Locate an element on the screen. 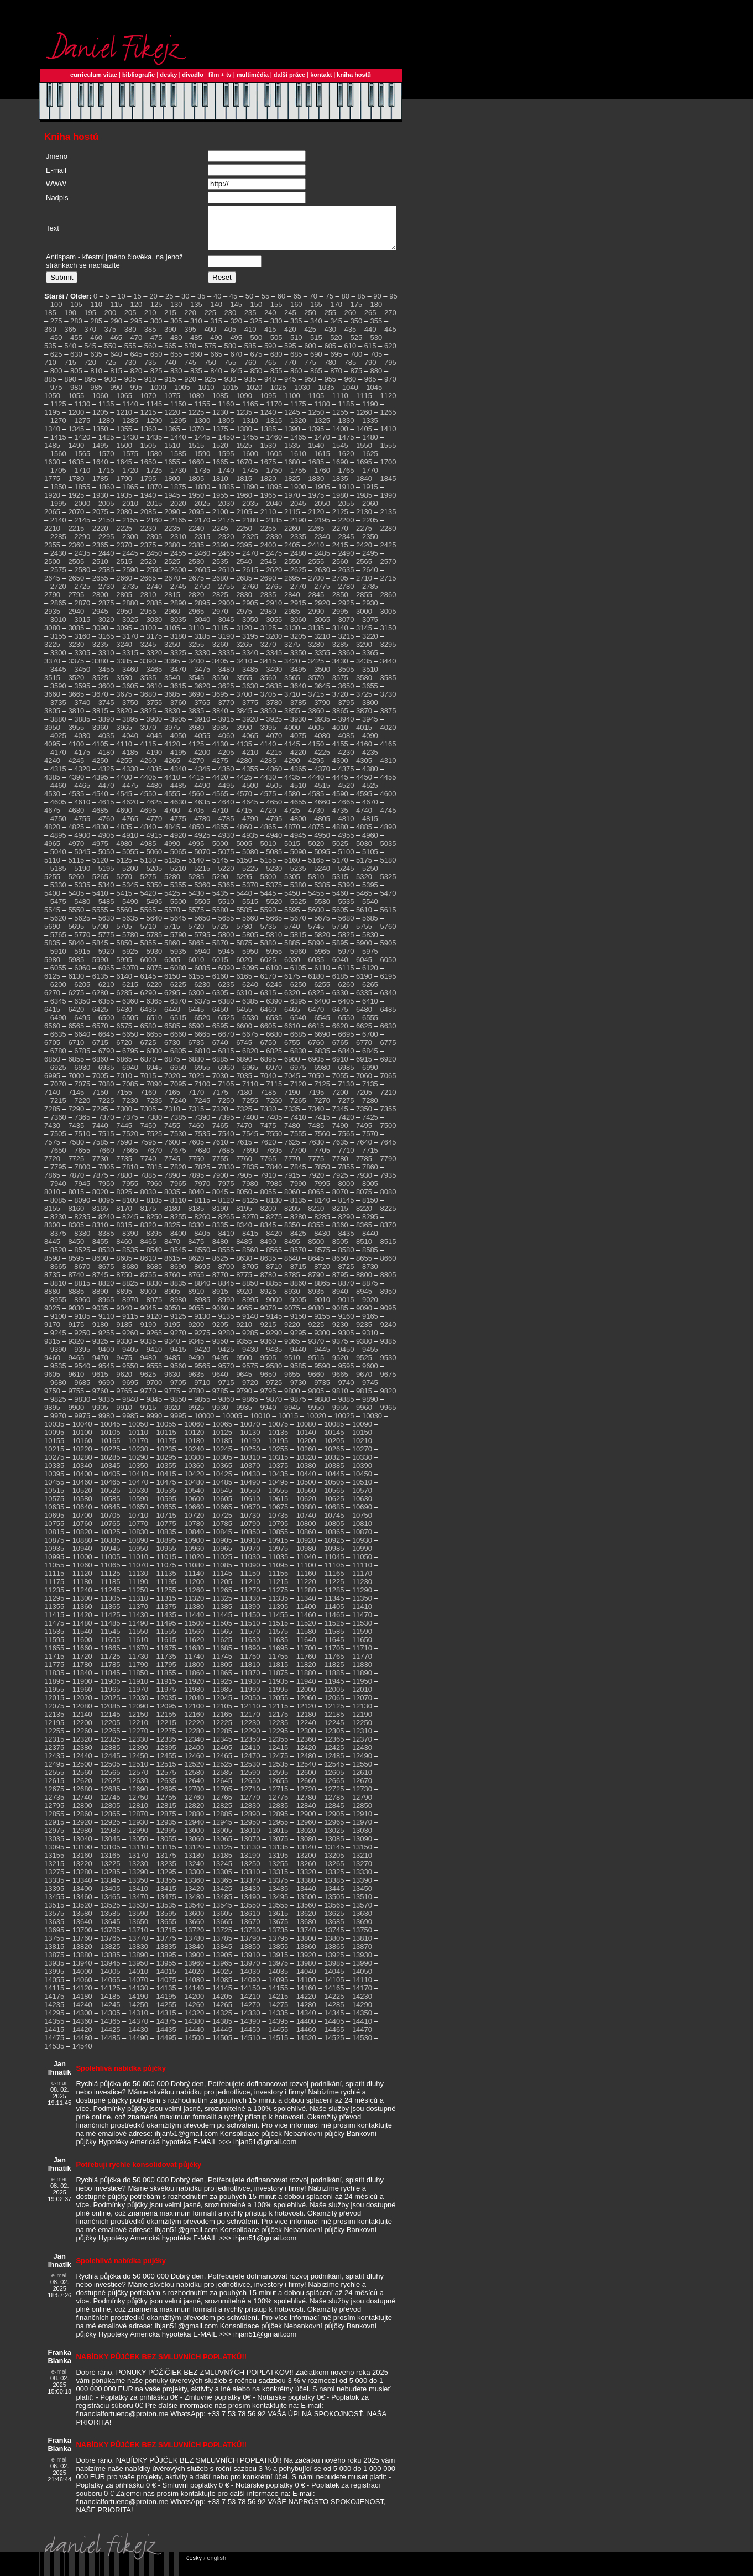 The height and width of the screenshot is (2576, 753). 7210 is located at coordinates (388, 1100).